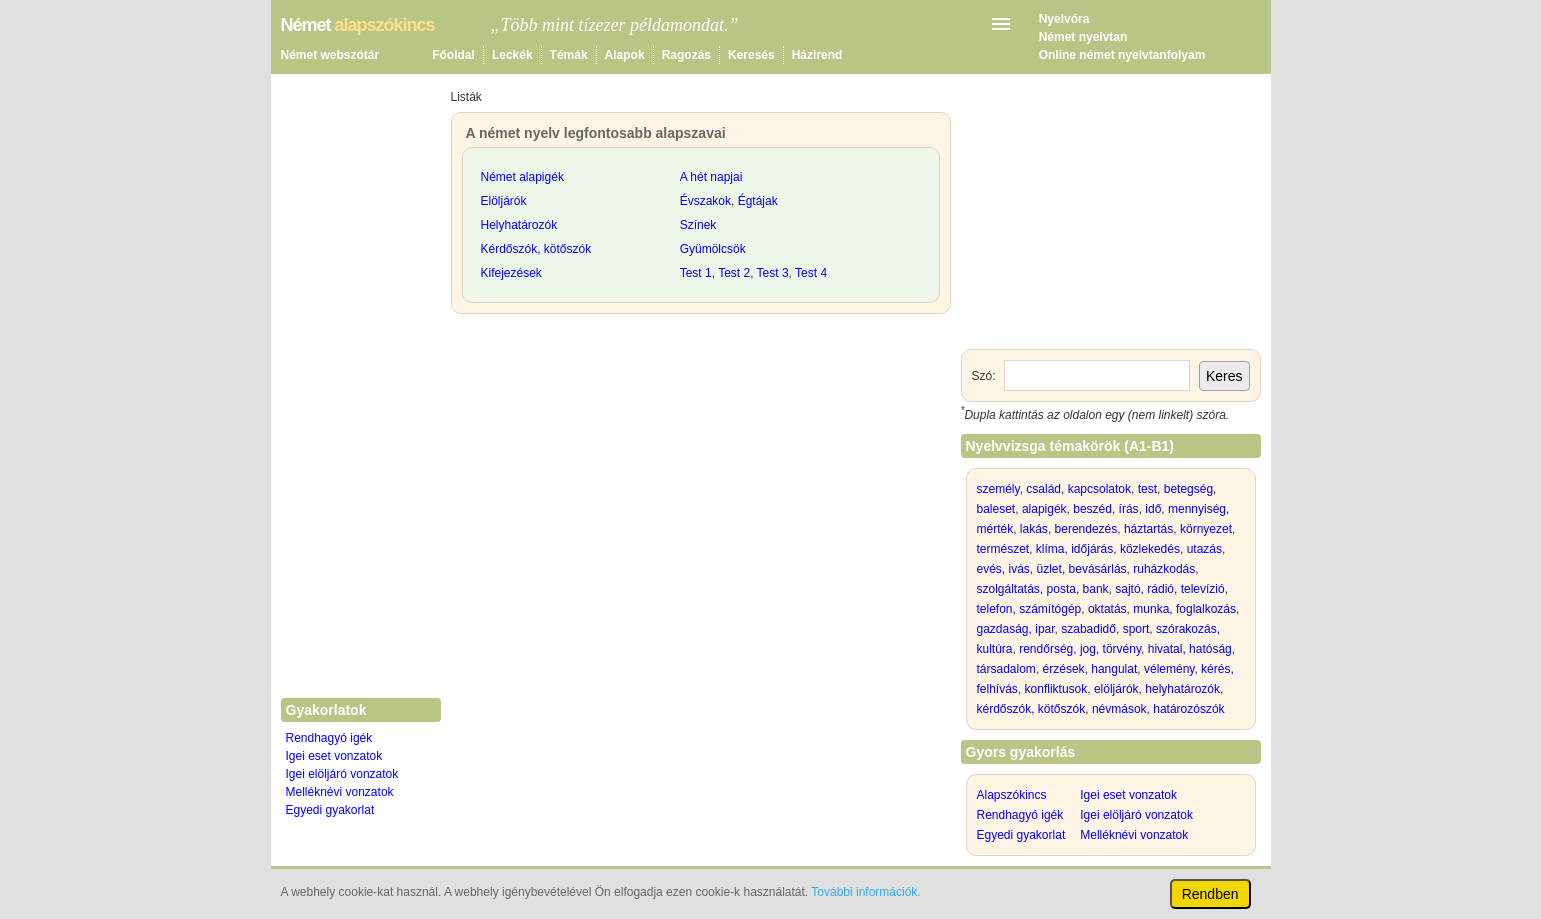 The width and height of the screenshot is (1541, 919). I want to click on betegség, so click(1188, 489).